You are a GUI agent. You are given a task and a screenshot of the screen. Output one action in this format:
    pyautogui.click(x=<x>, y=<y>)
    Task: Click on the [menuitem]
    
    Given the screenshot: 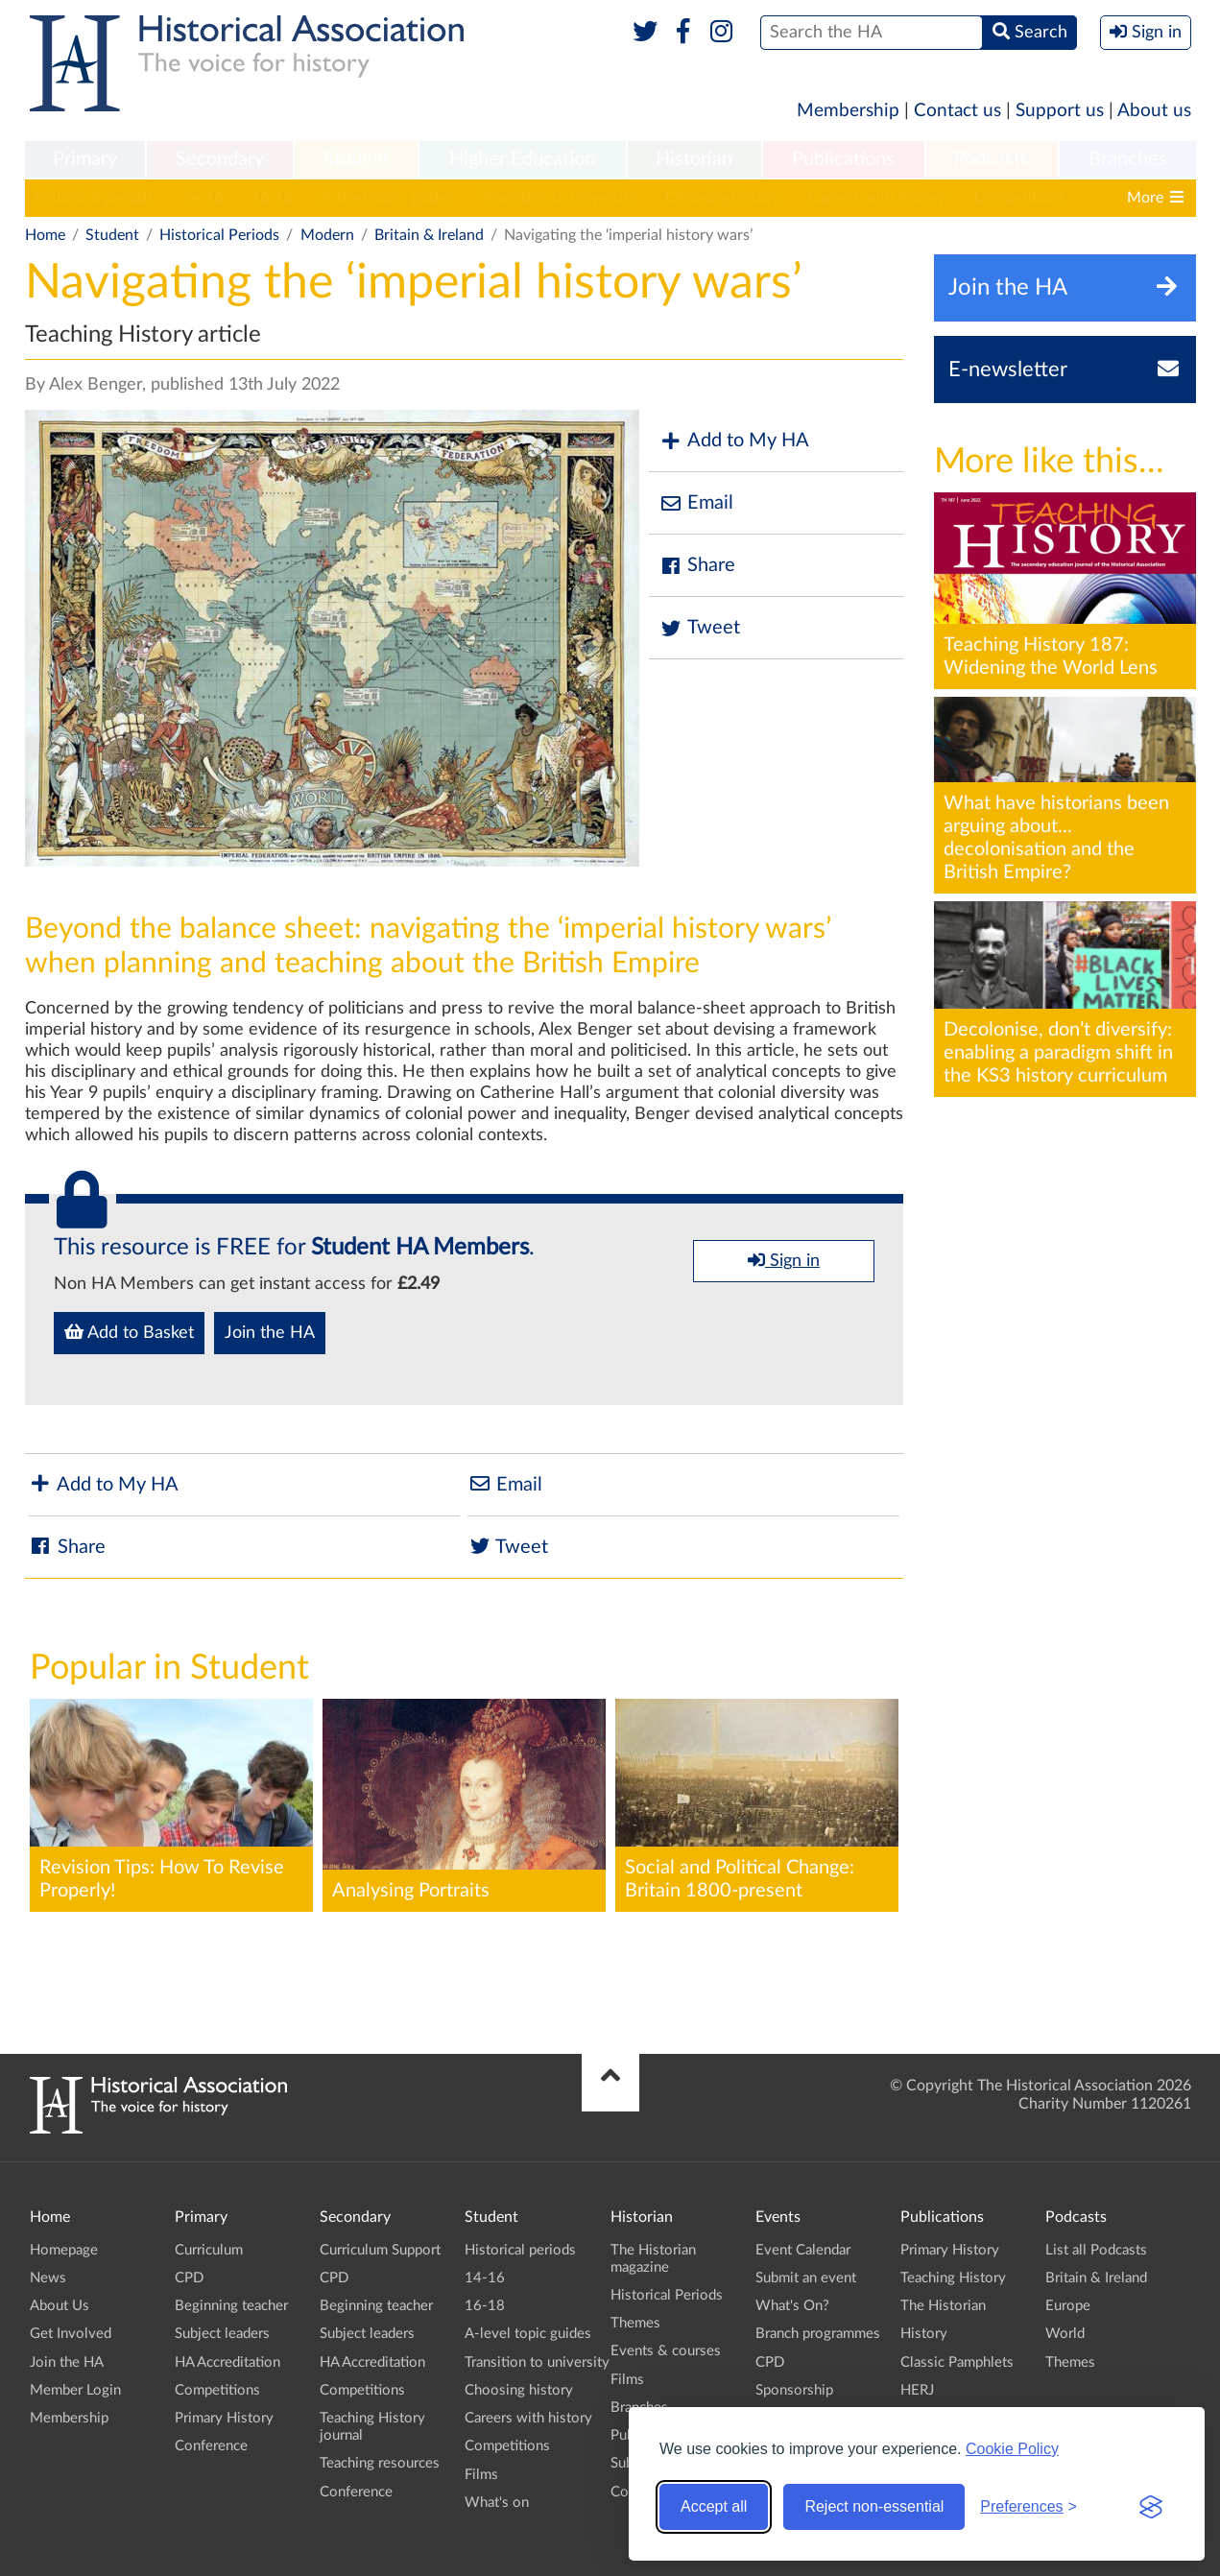 What is the action you would take?
    pyautogui.click(x=85, y=160)
    